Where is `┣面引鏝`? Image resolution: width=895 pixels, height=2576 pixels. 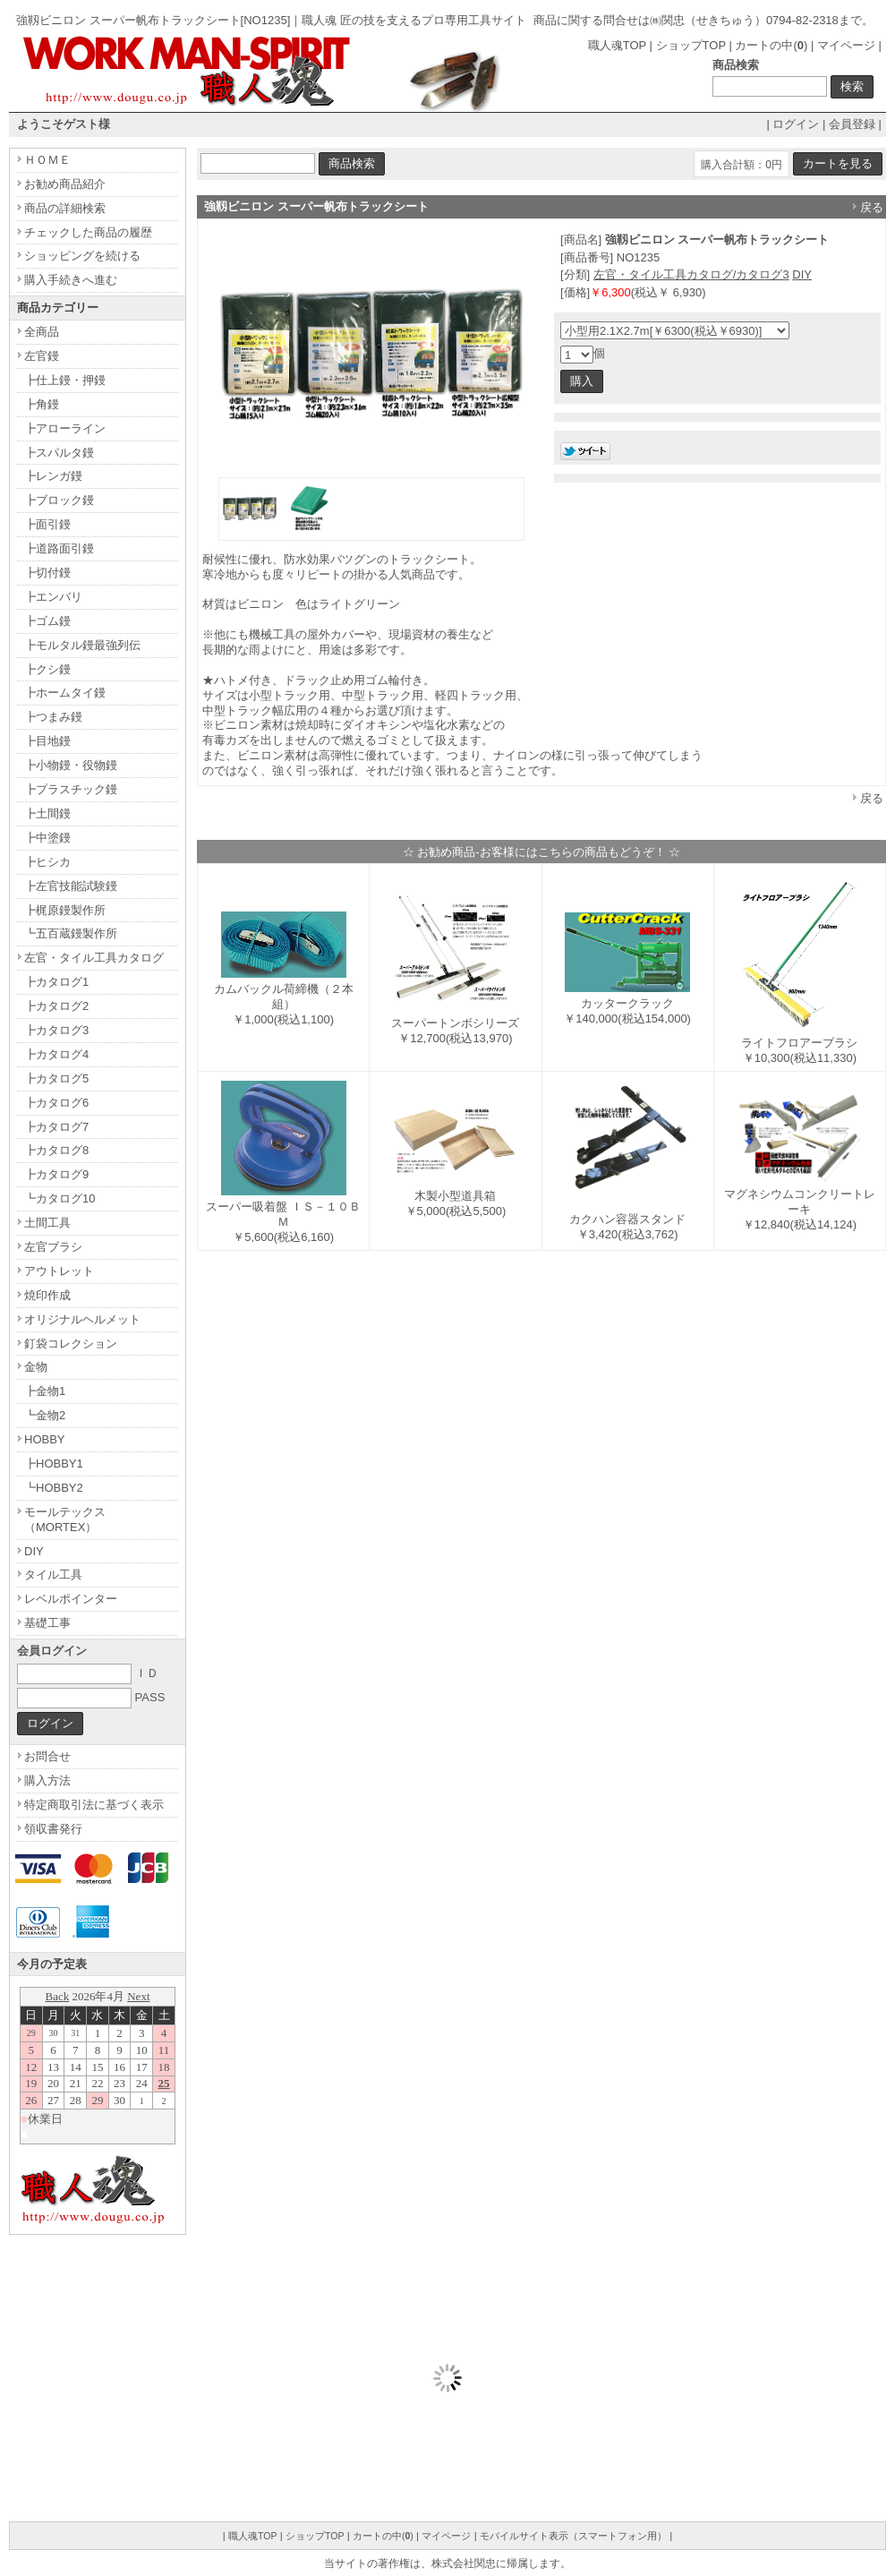
┣面引鏝 is located at coordinates (47, 524).